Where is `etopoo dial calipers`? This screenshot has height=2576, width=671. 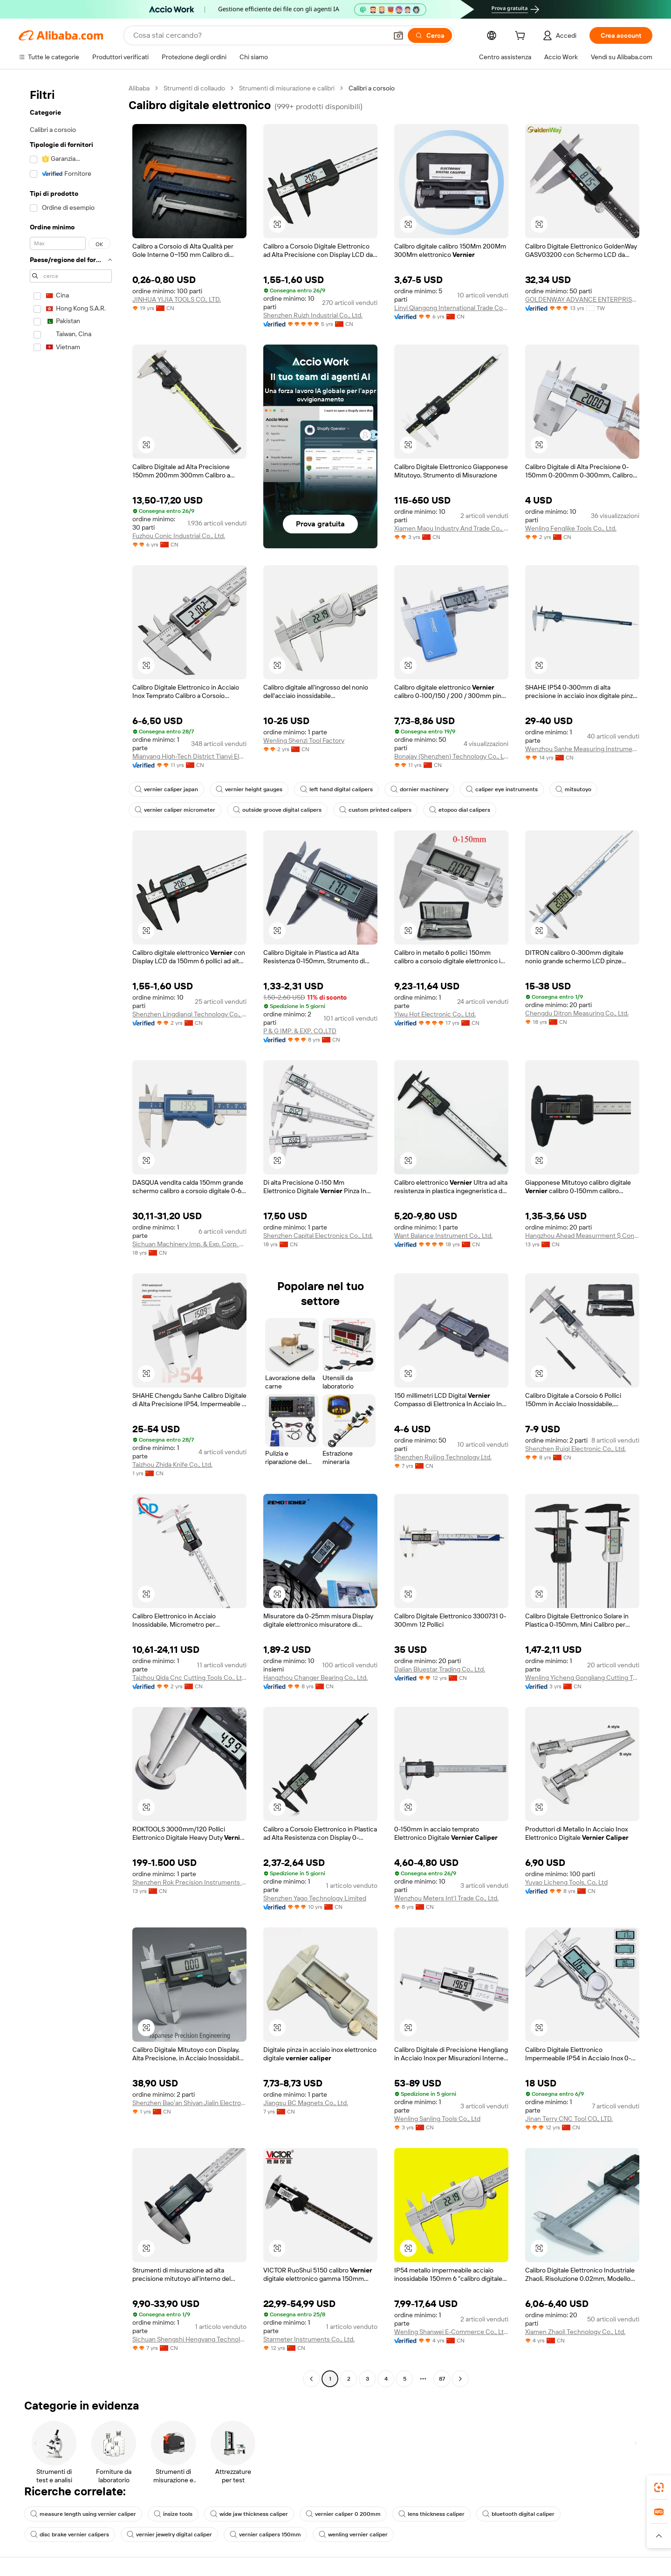 etopoo dial calipers is located at coordinates (459, 810).